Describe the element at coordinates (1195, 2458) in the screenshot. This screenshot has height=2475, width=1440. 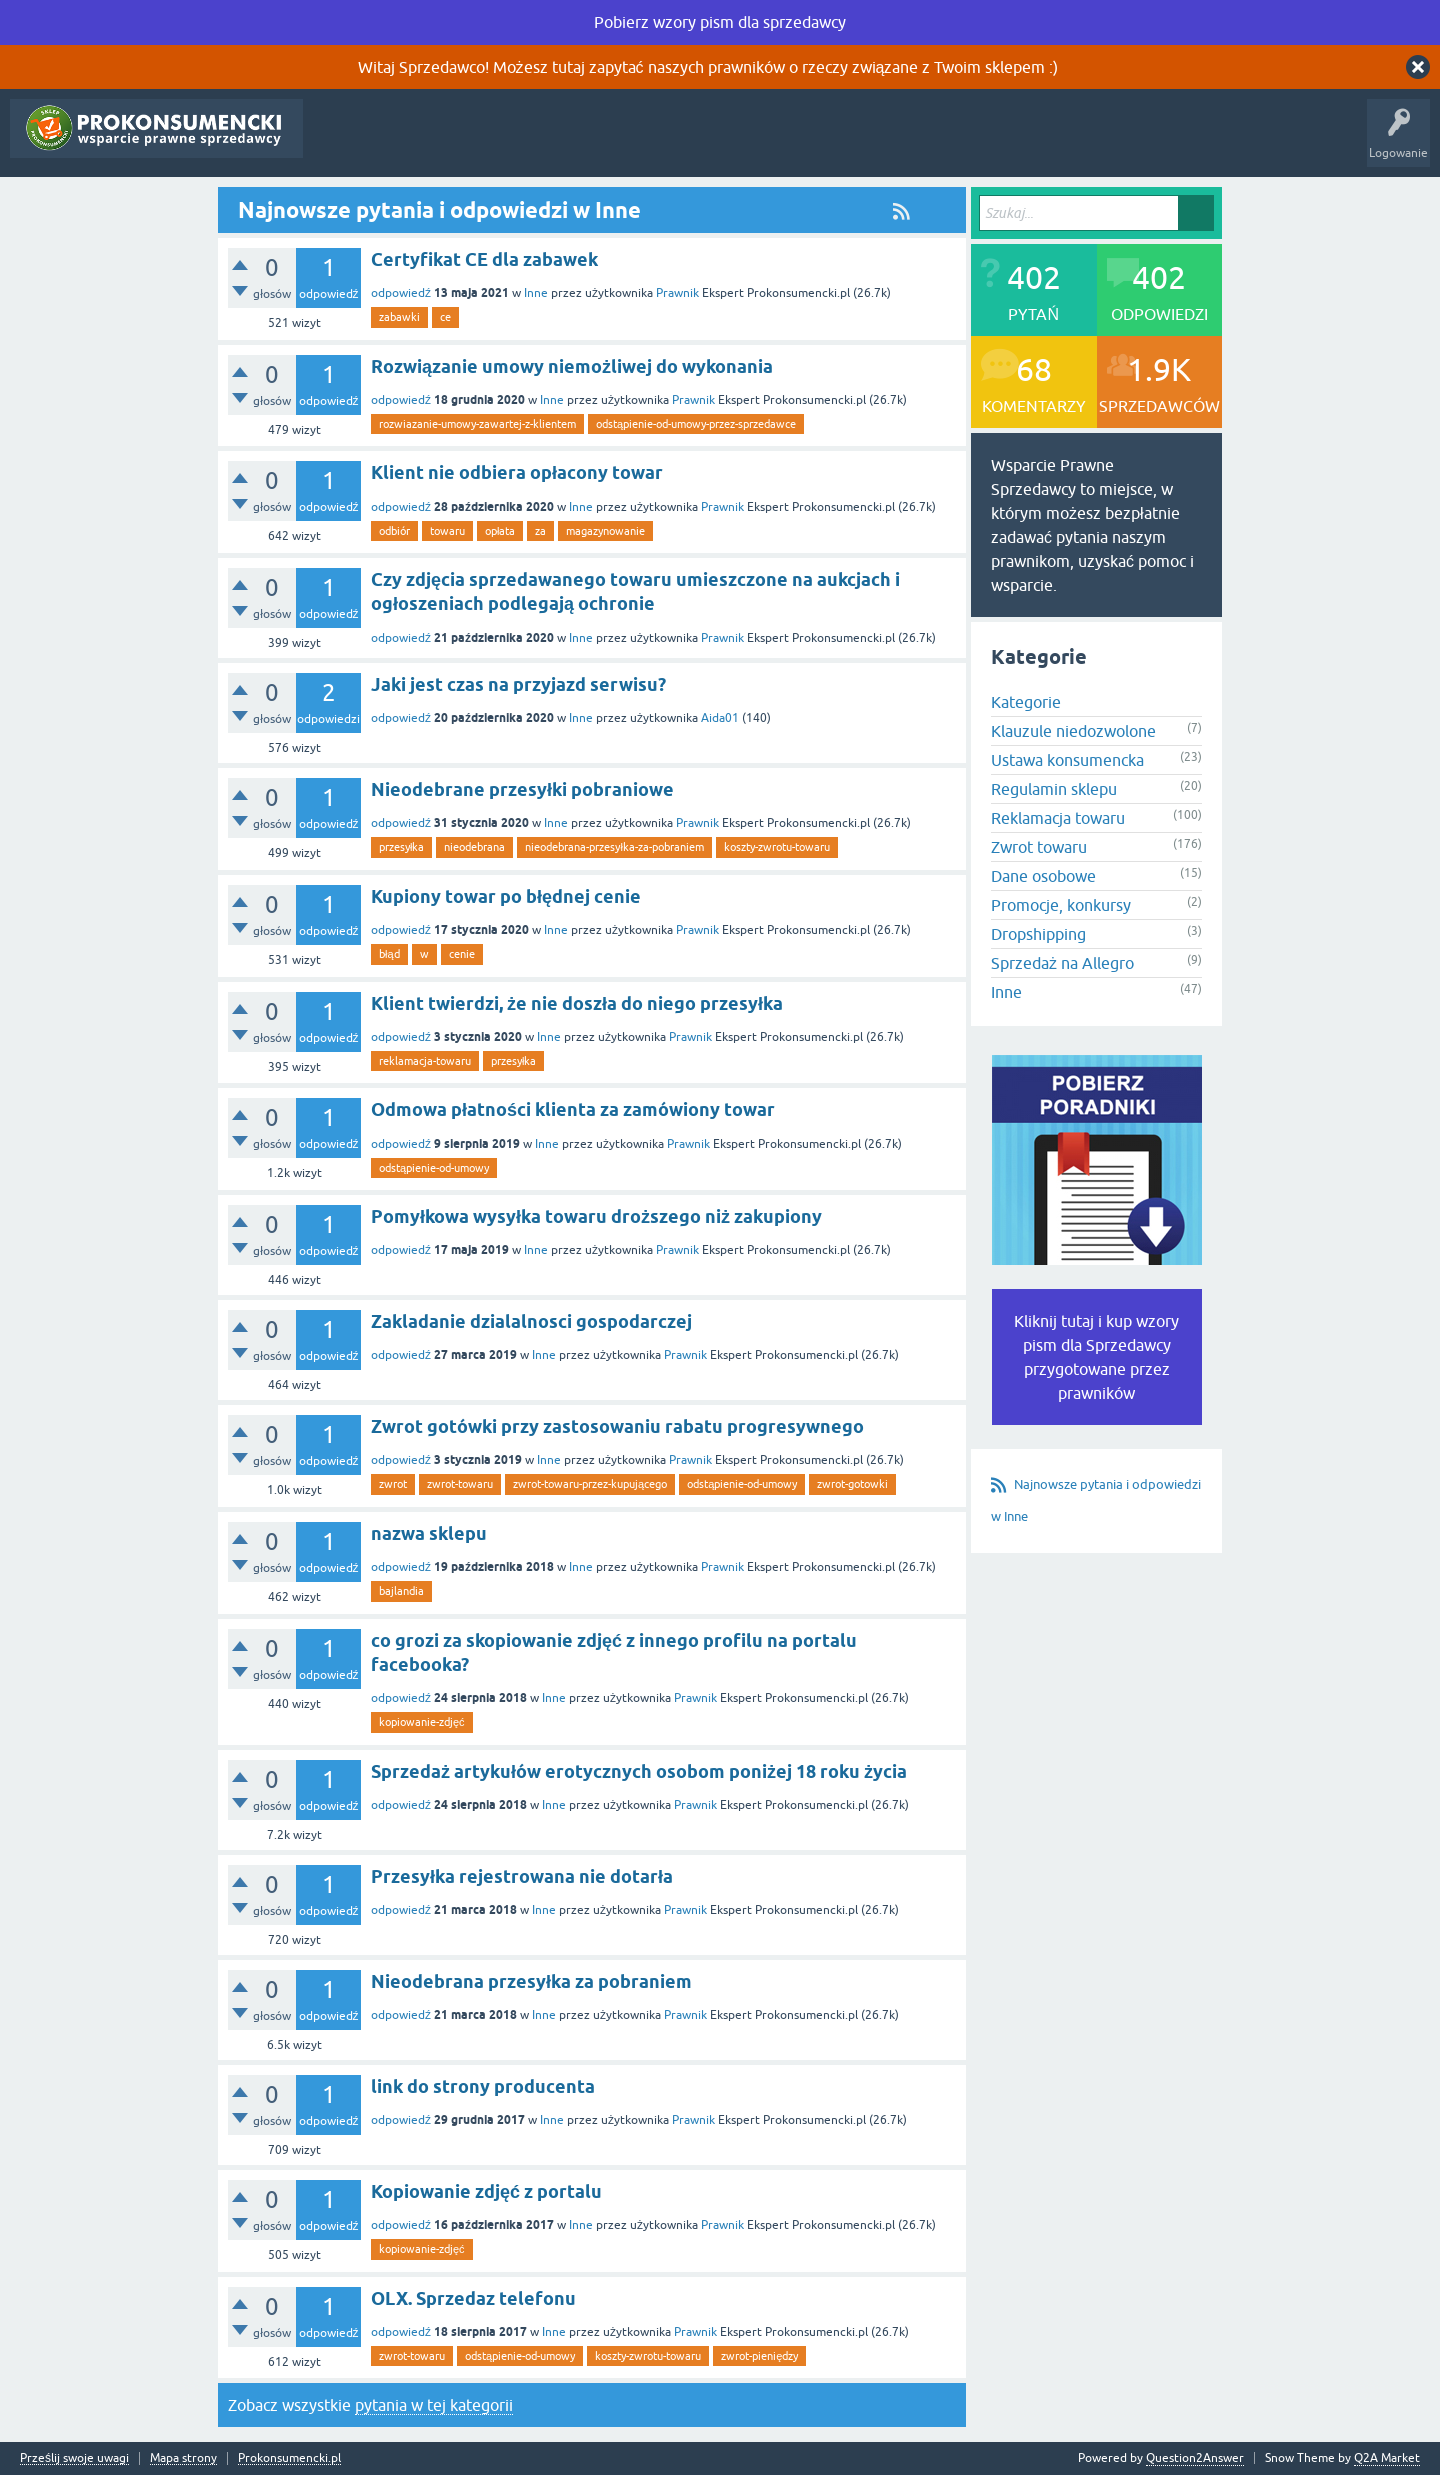
I see `Question2Answer` at that location.